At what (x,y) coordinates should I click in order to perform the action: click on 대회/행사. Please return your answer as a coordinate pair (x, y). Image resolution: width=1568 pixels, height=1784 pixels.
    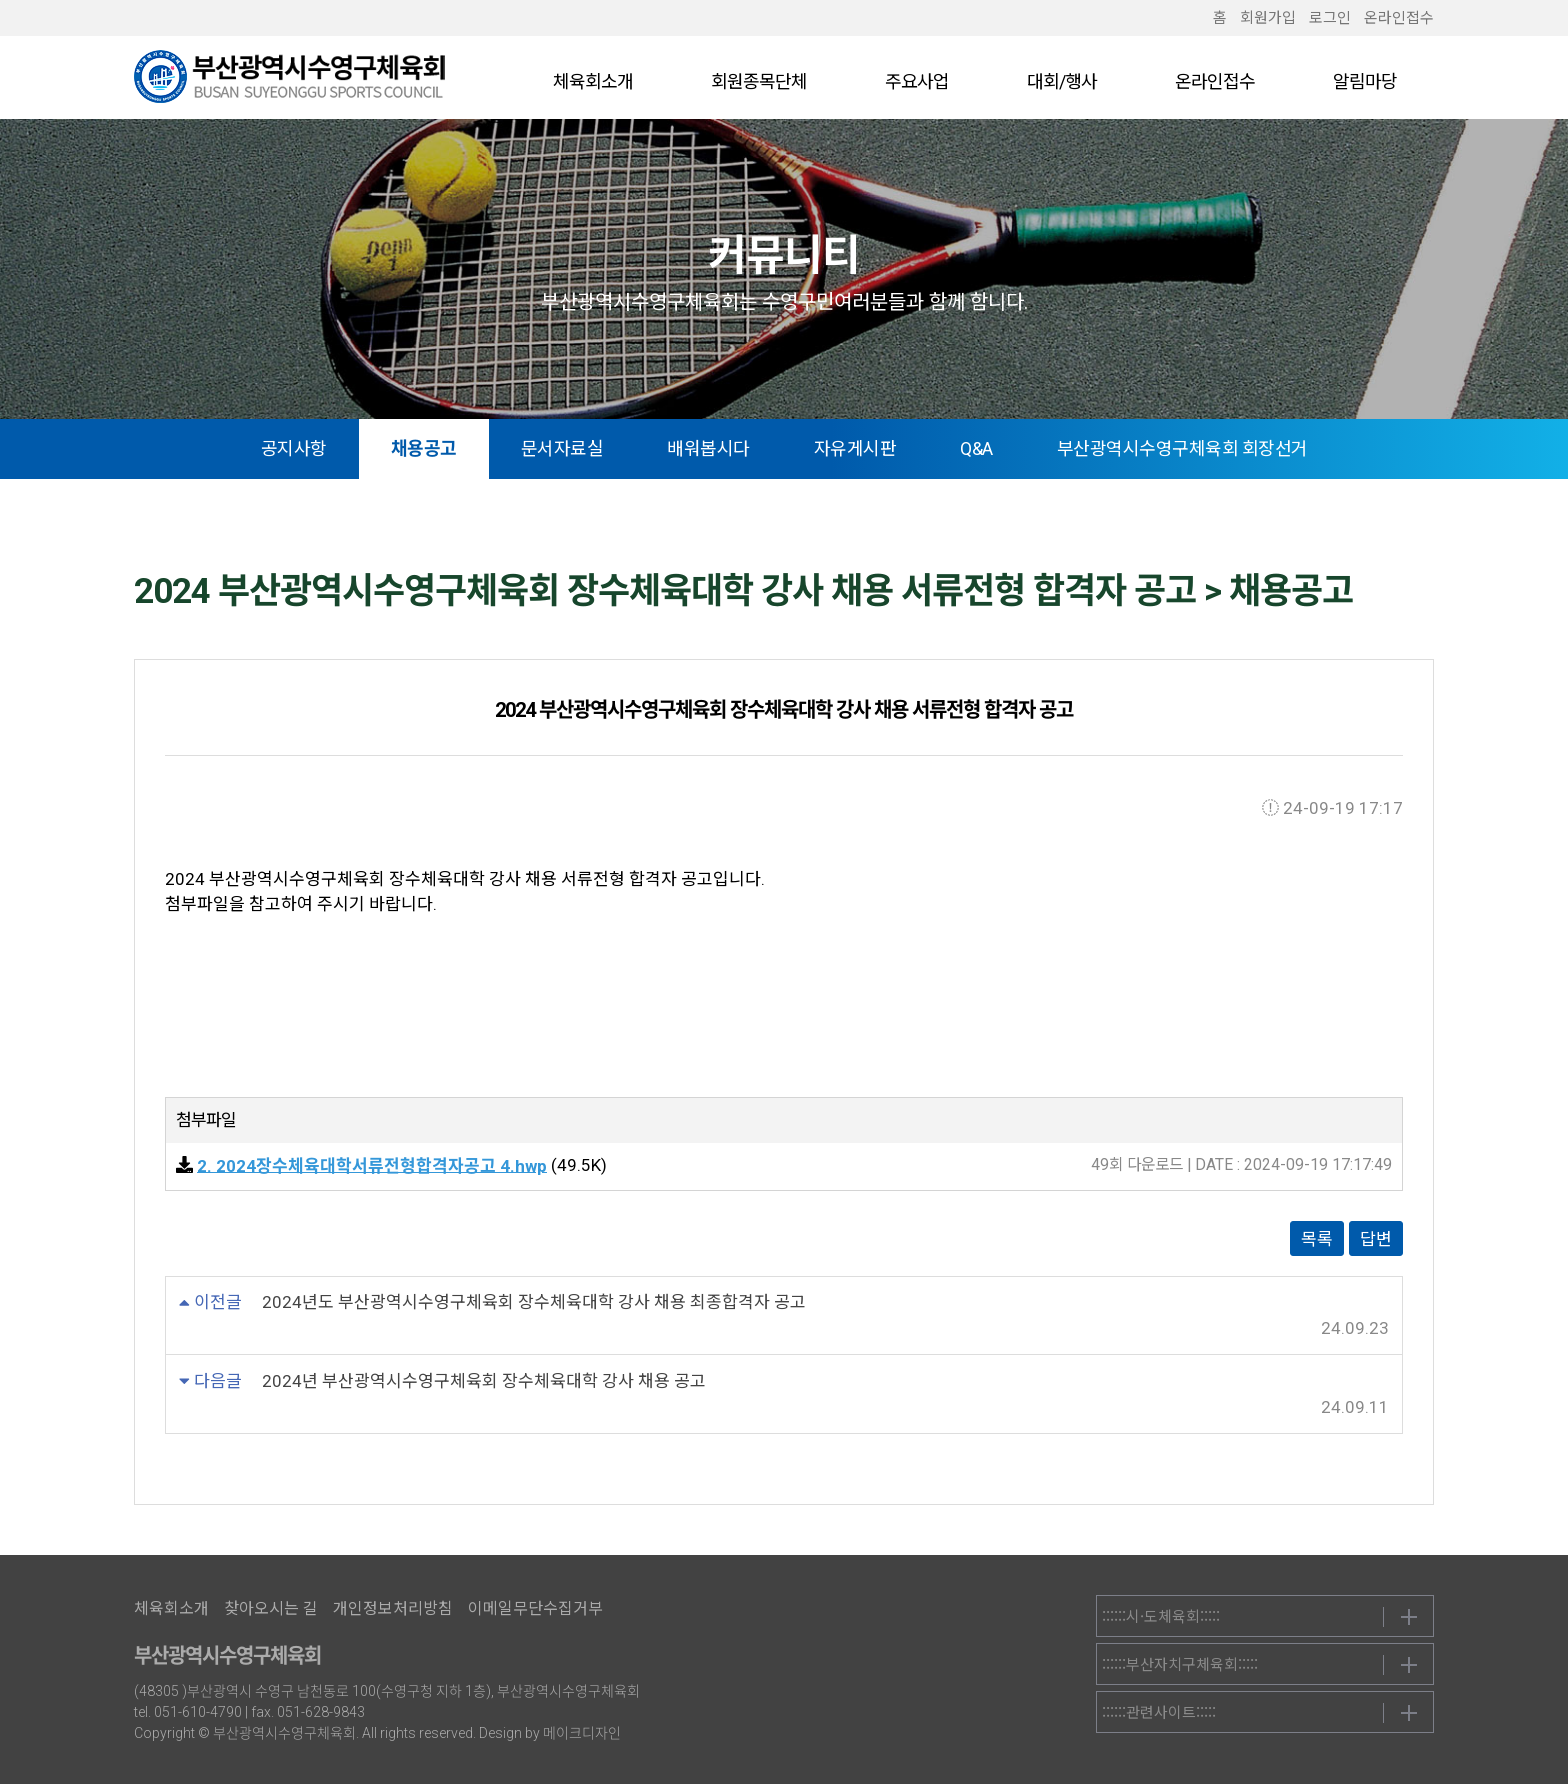
    Looking at the image, I should click on (1062, 81).